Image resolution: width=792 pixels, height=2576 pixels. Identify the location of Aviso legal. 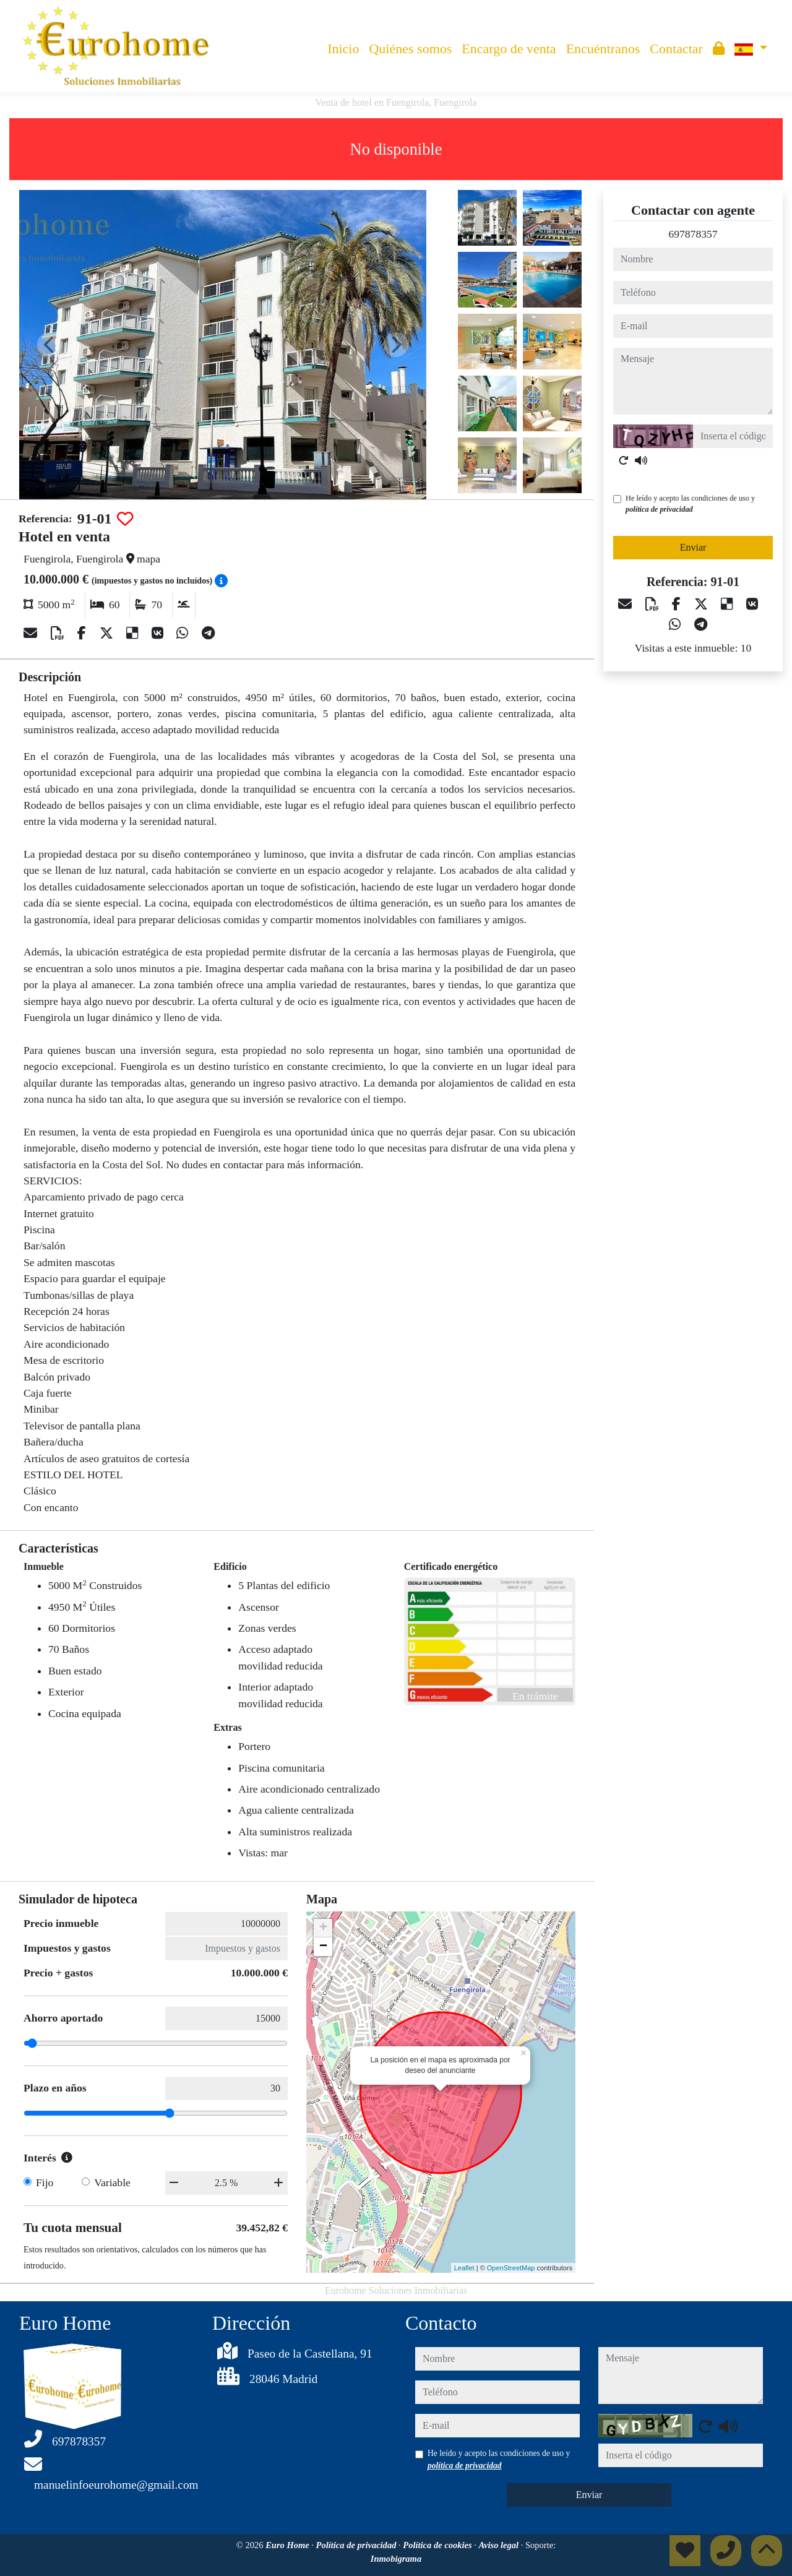
(499, 2545).